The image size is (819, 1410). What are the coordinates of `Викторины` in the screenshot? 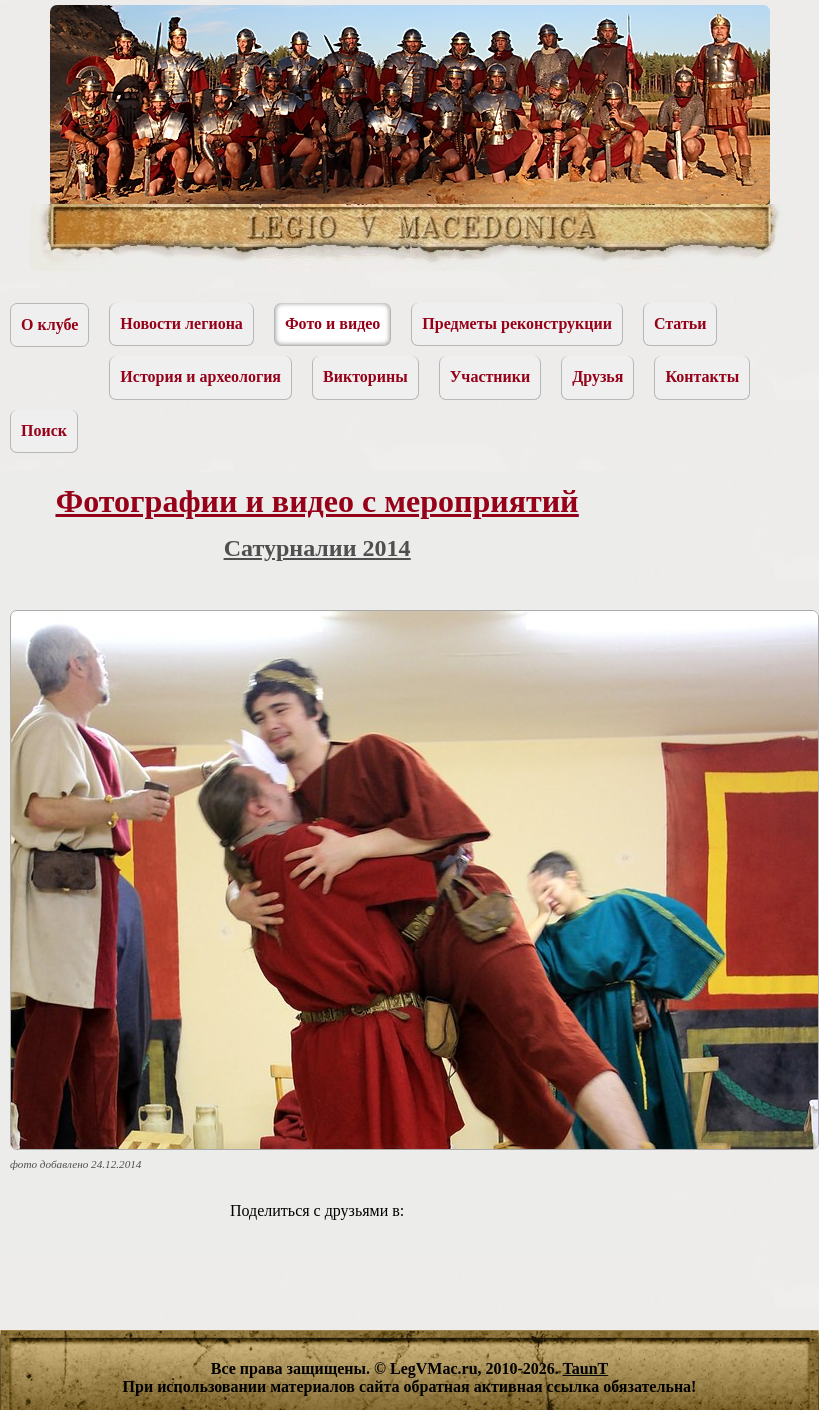 It's located at (365, 376).